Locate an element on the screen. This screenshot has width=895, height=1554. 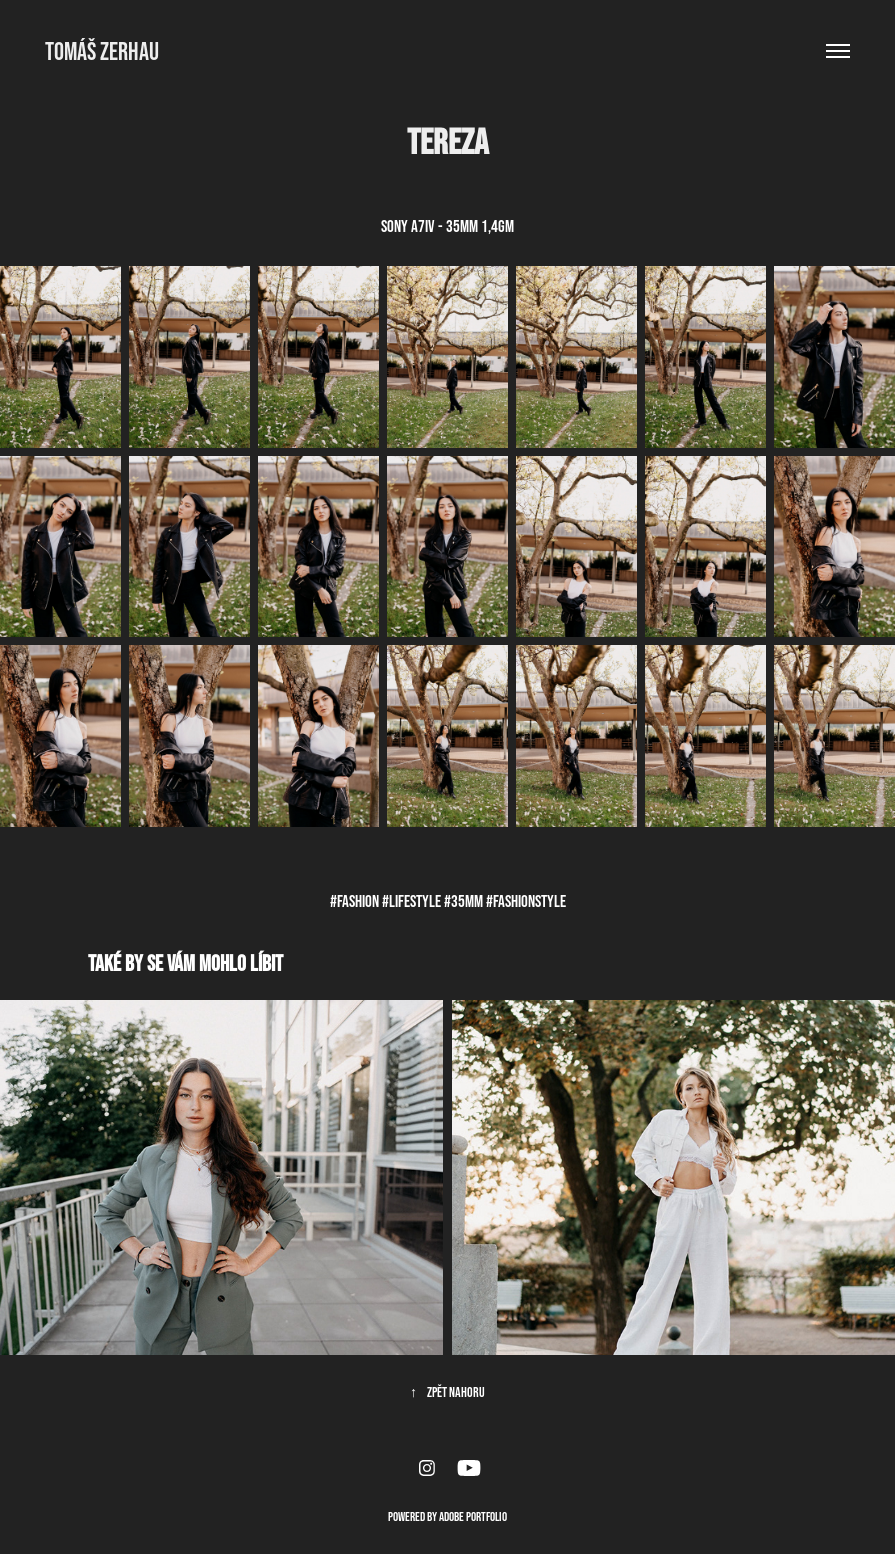
Adobe Portfolio is located at coordinates (473, 1516).